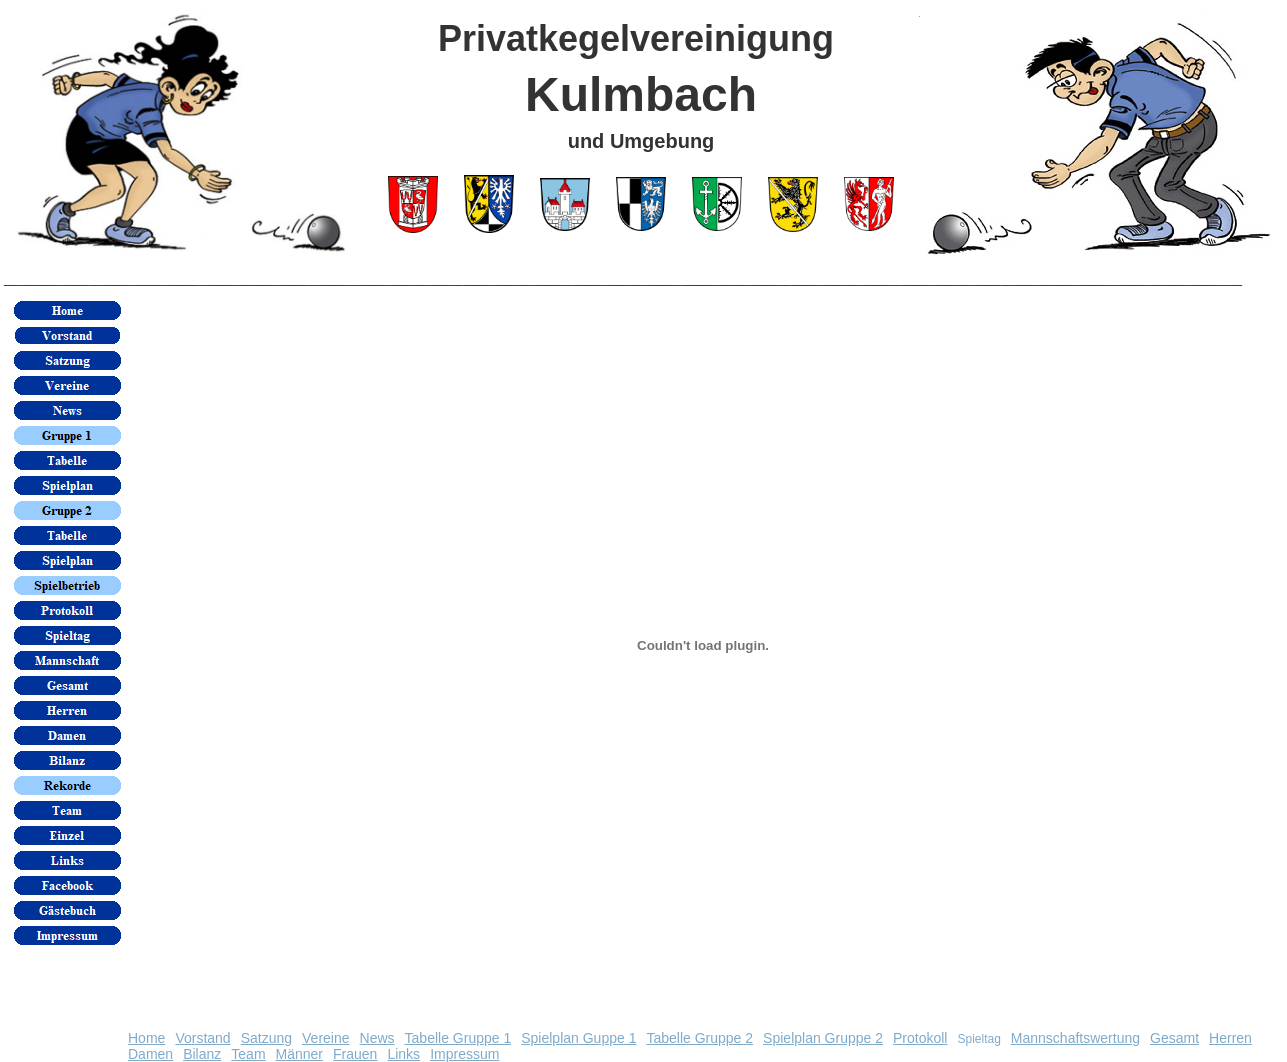 The height and width of the screenshot is (1062, 1287). Describe the element at coordinates (266, 1038) in the screenshot. I see `Satzung` at that location.